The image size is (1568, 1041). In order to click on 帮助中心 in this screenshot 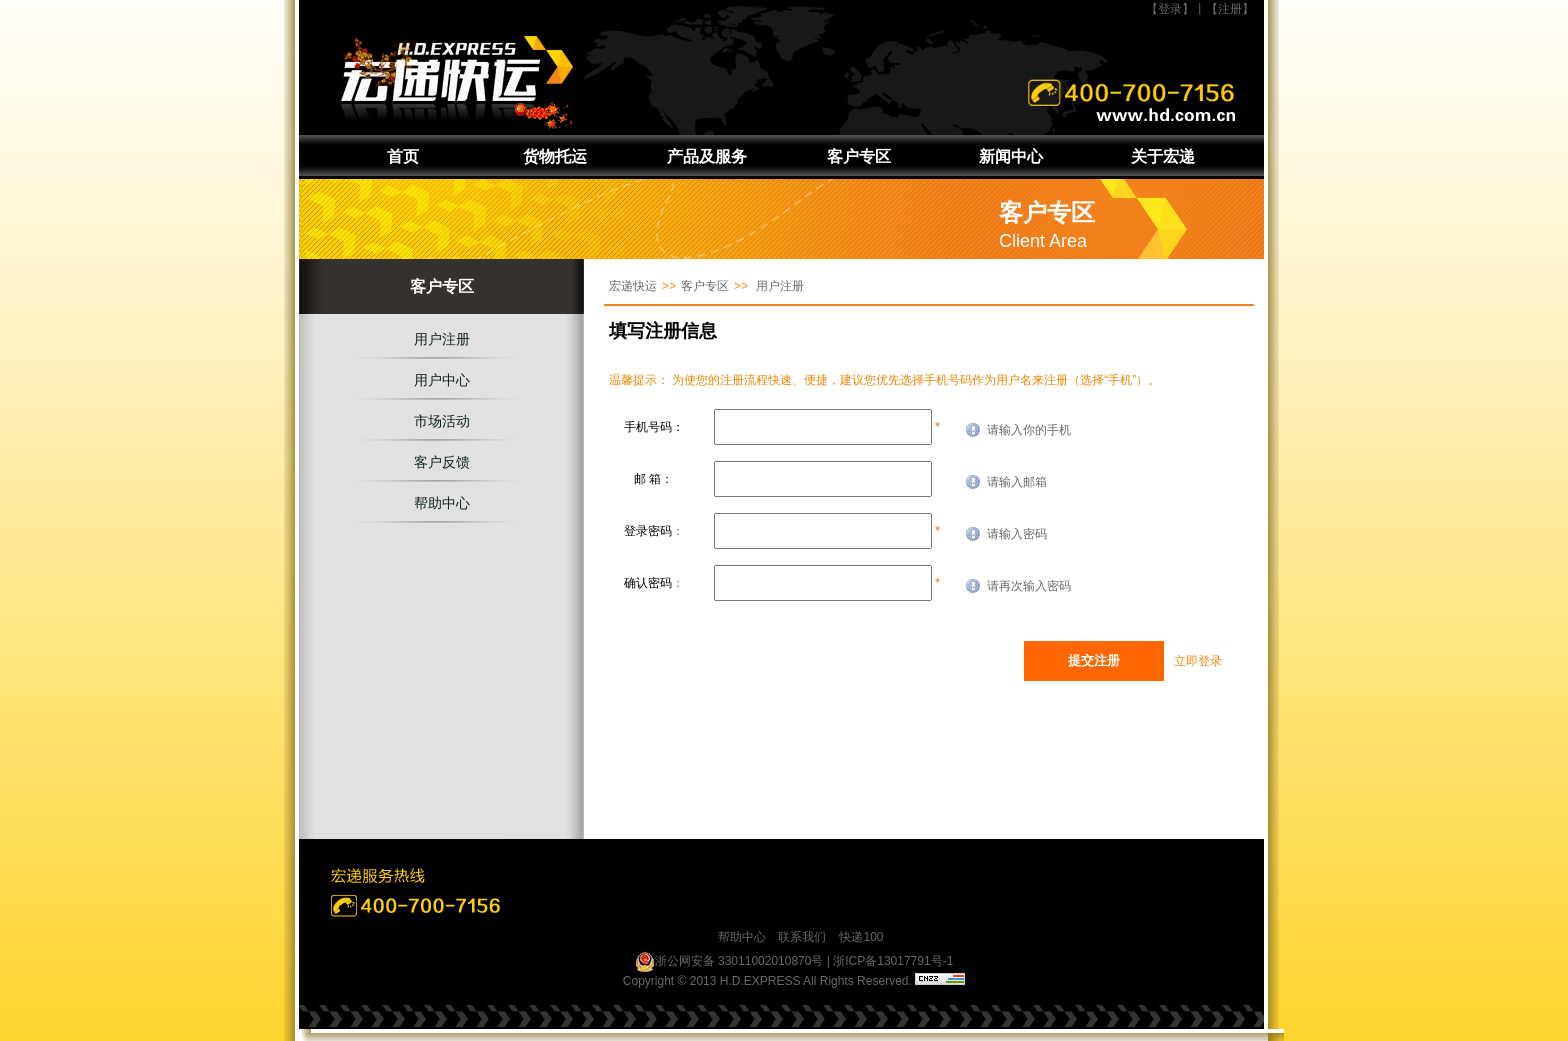, I will do `click(442, 503)`.